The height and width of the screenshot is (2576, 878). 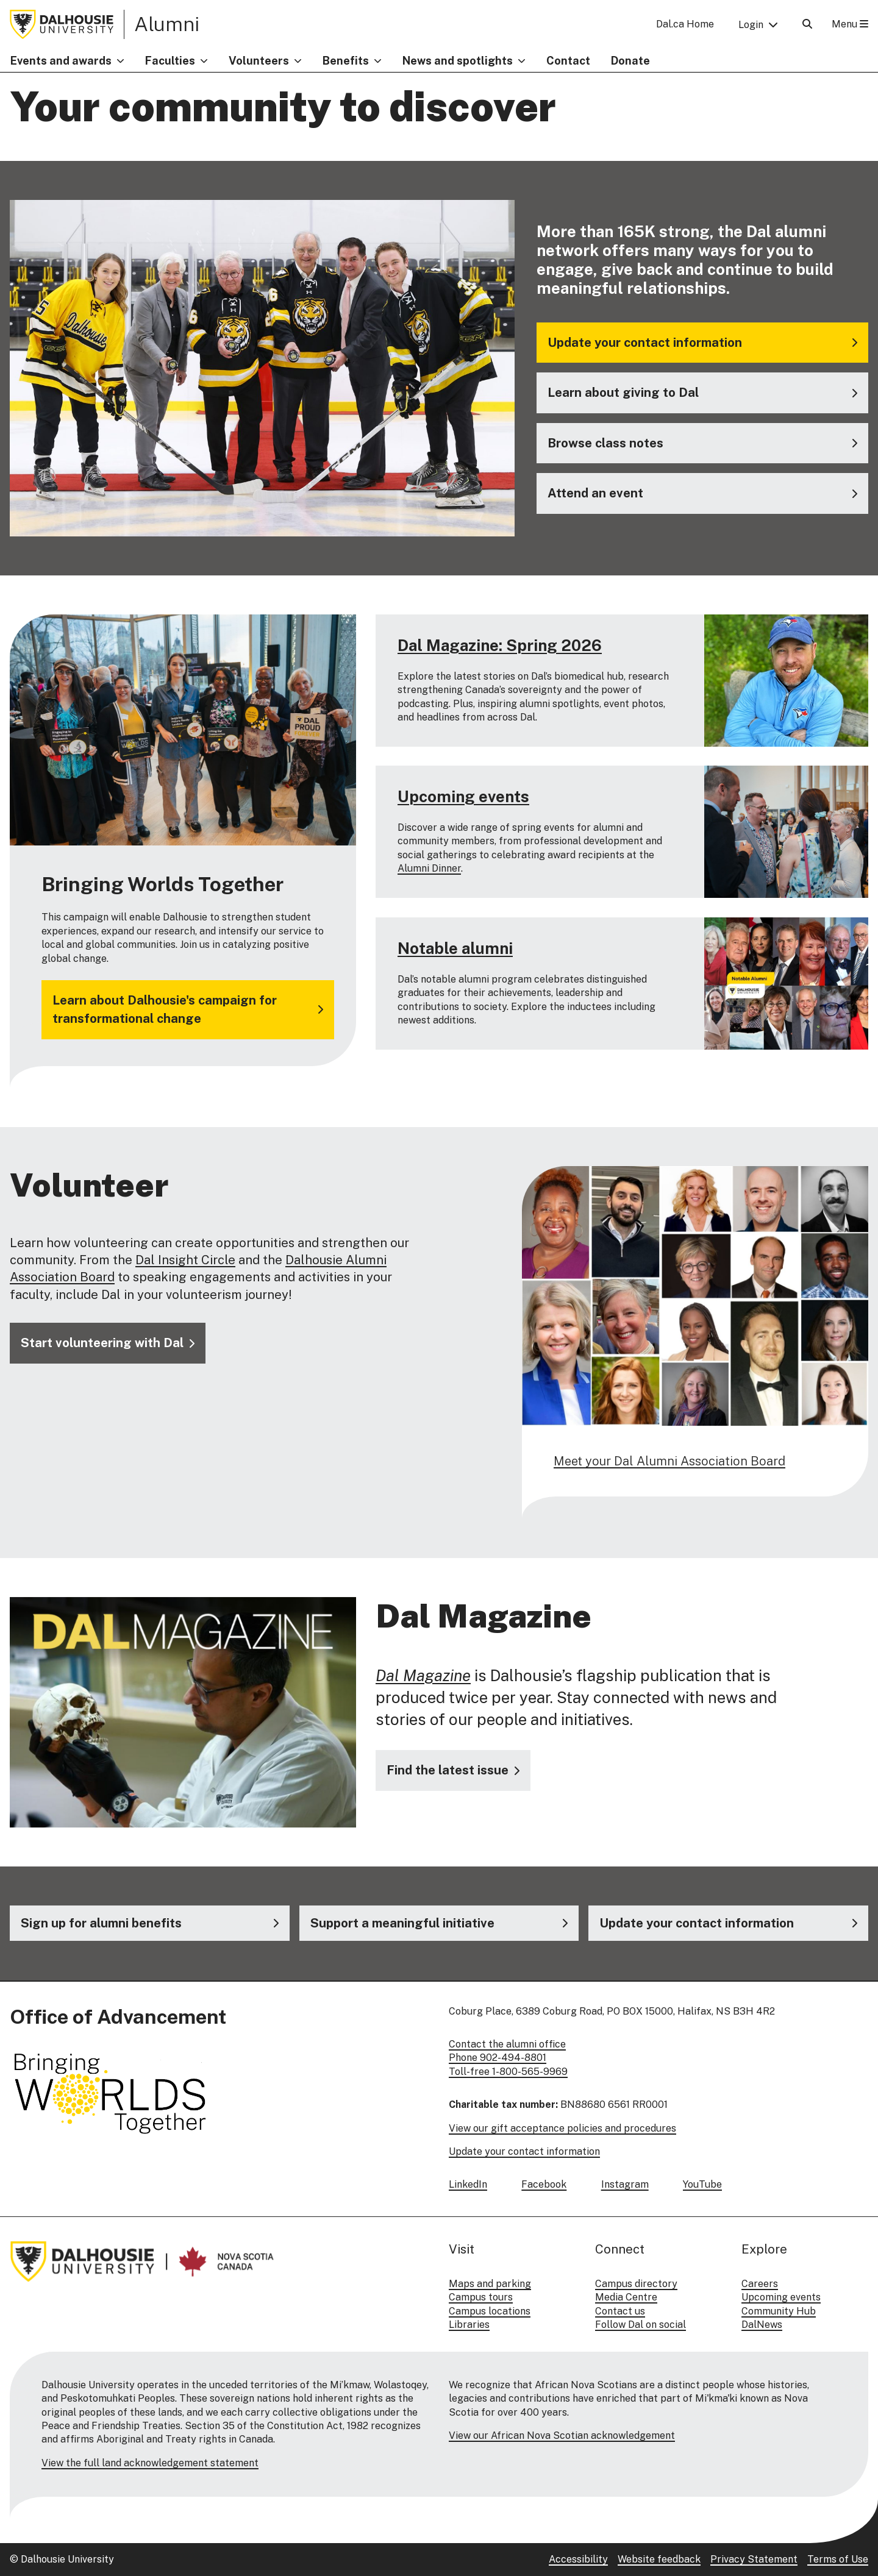 I want to click on Faculties [button], so click(x=170, y=60).